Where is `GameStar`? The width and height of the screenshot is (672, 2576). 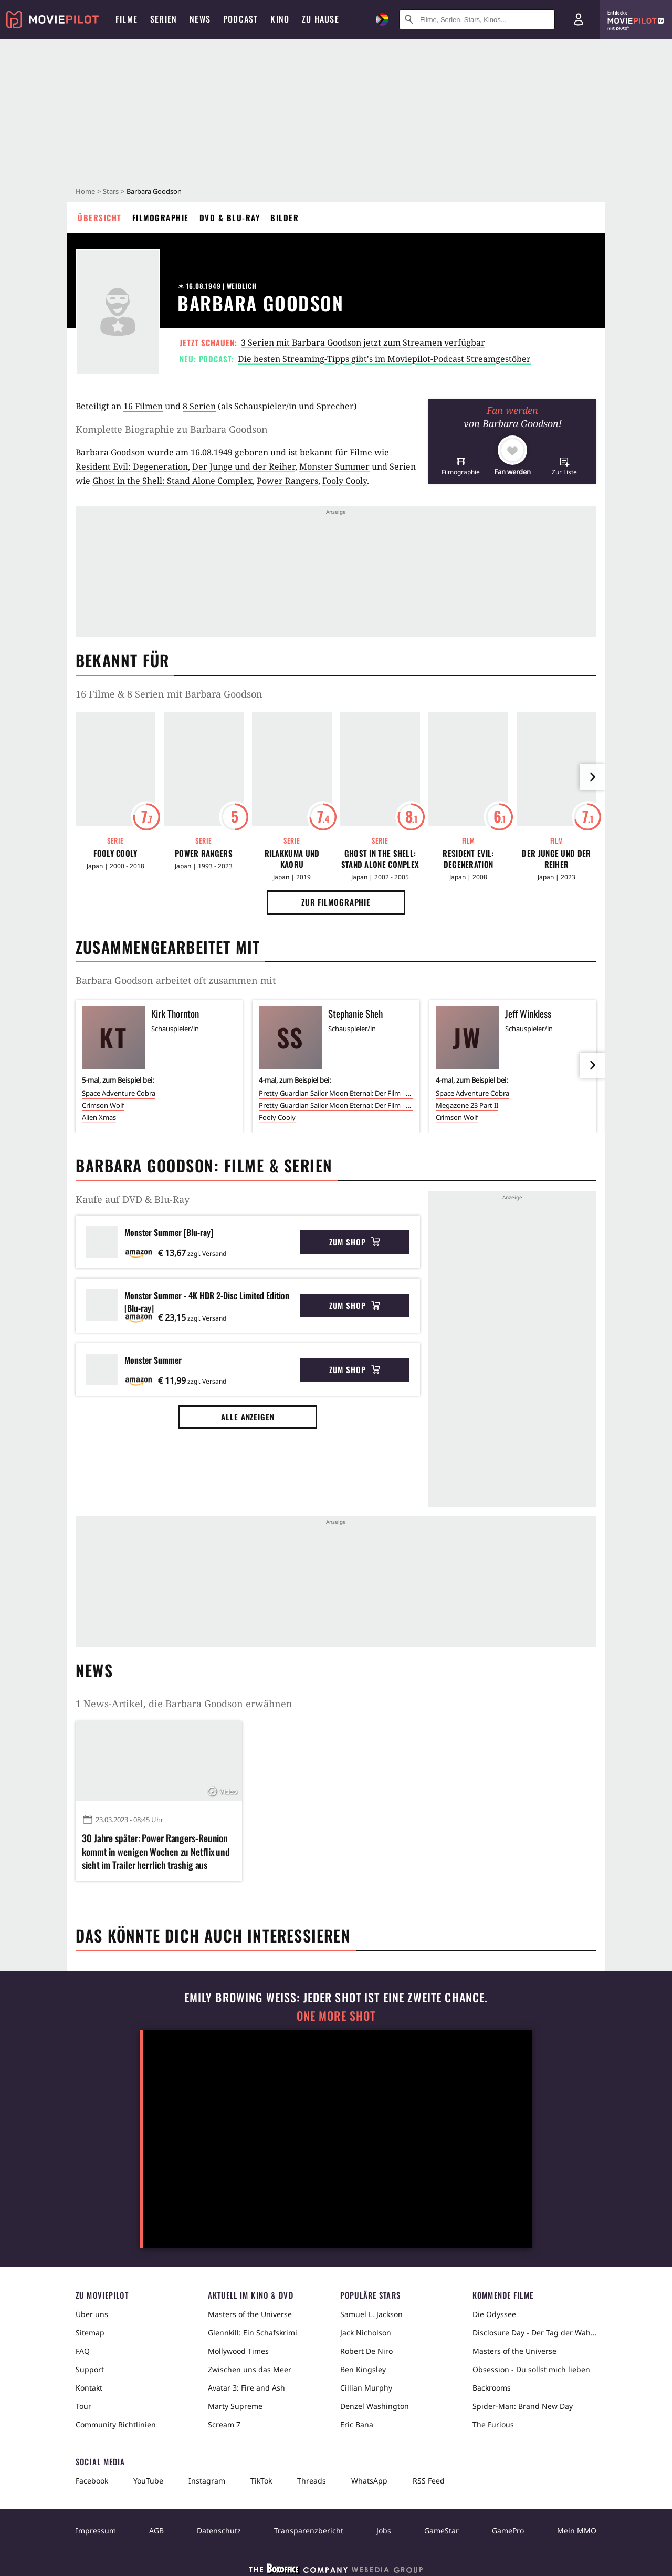 GameStar is located at coordinates (441, 2531).